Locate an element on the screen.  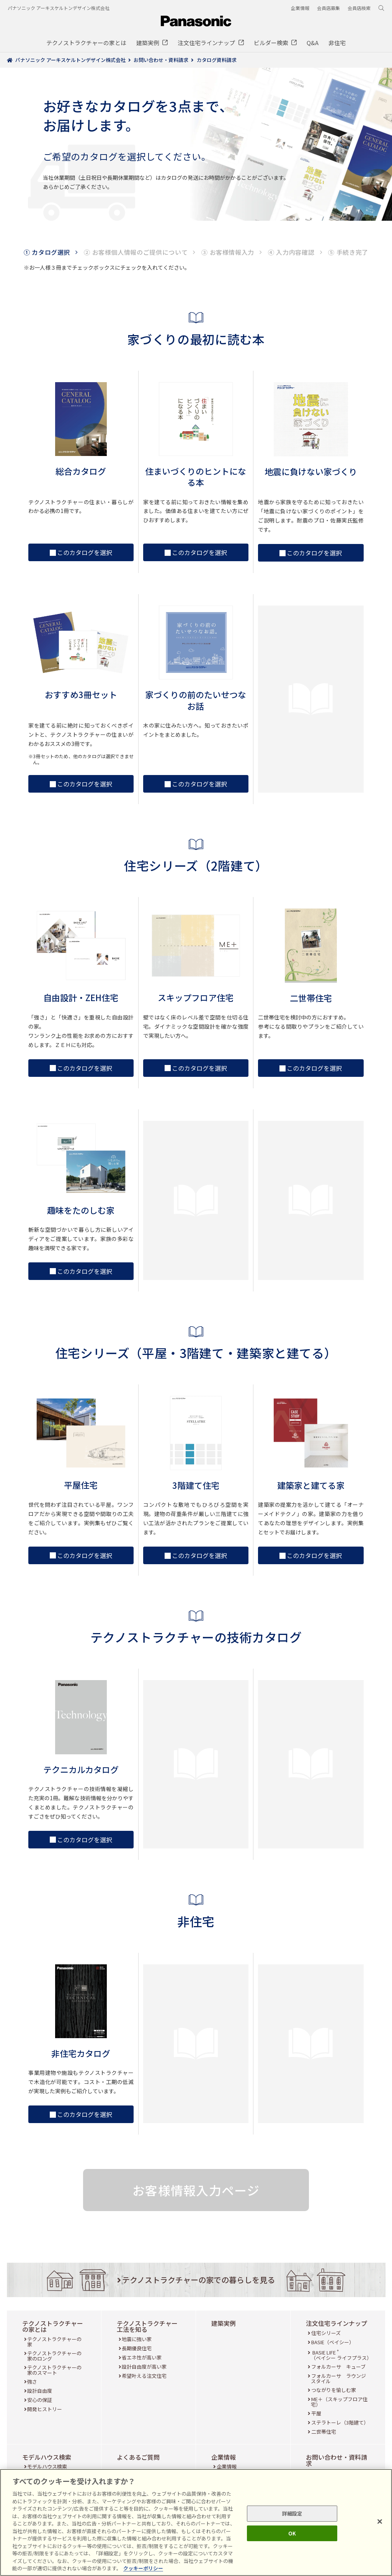
設計自由度 is located at coordinates (39, 2390).